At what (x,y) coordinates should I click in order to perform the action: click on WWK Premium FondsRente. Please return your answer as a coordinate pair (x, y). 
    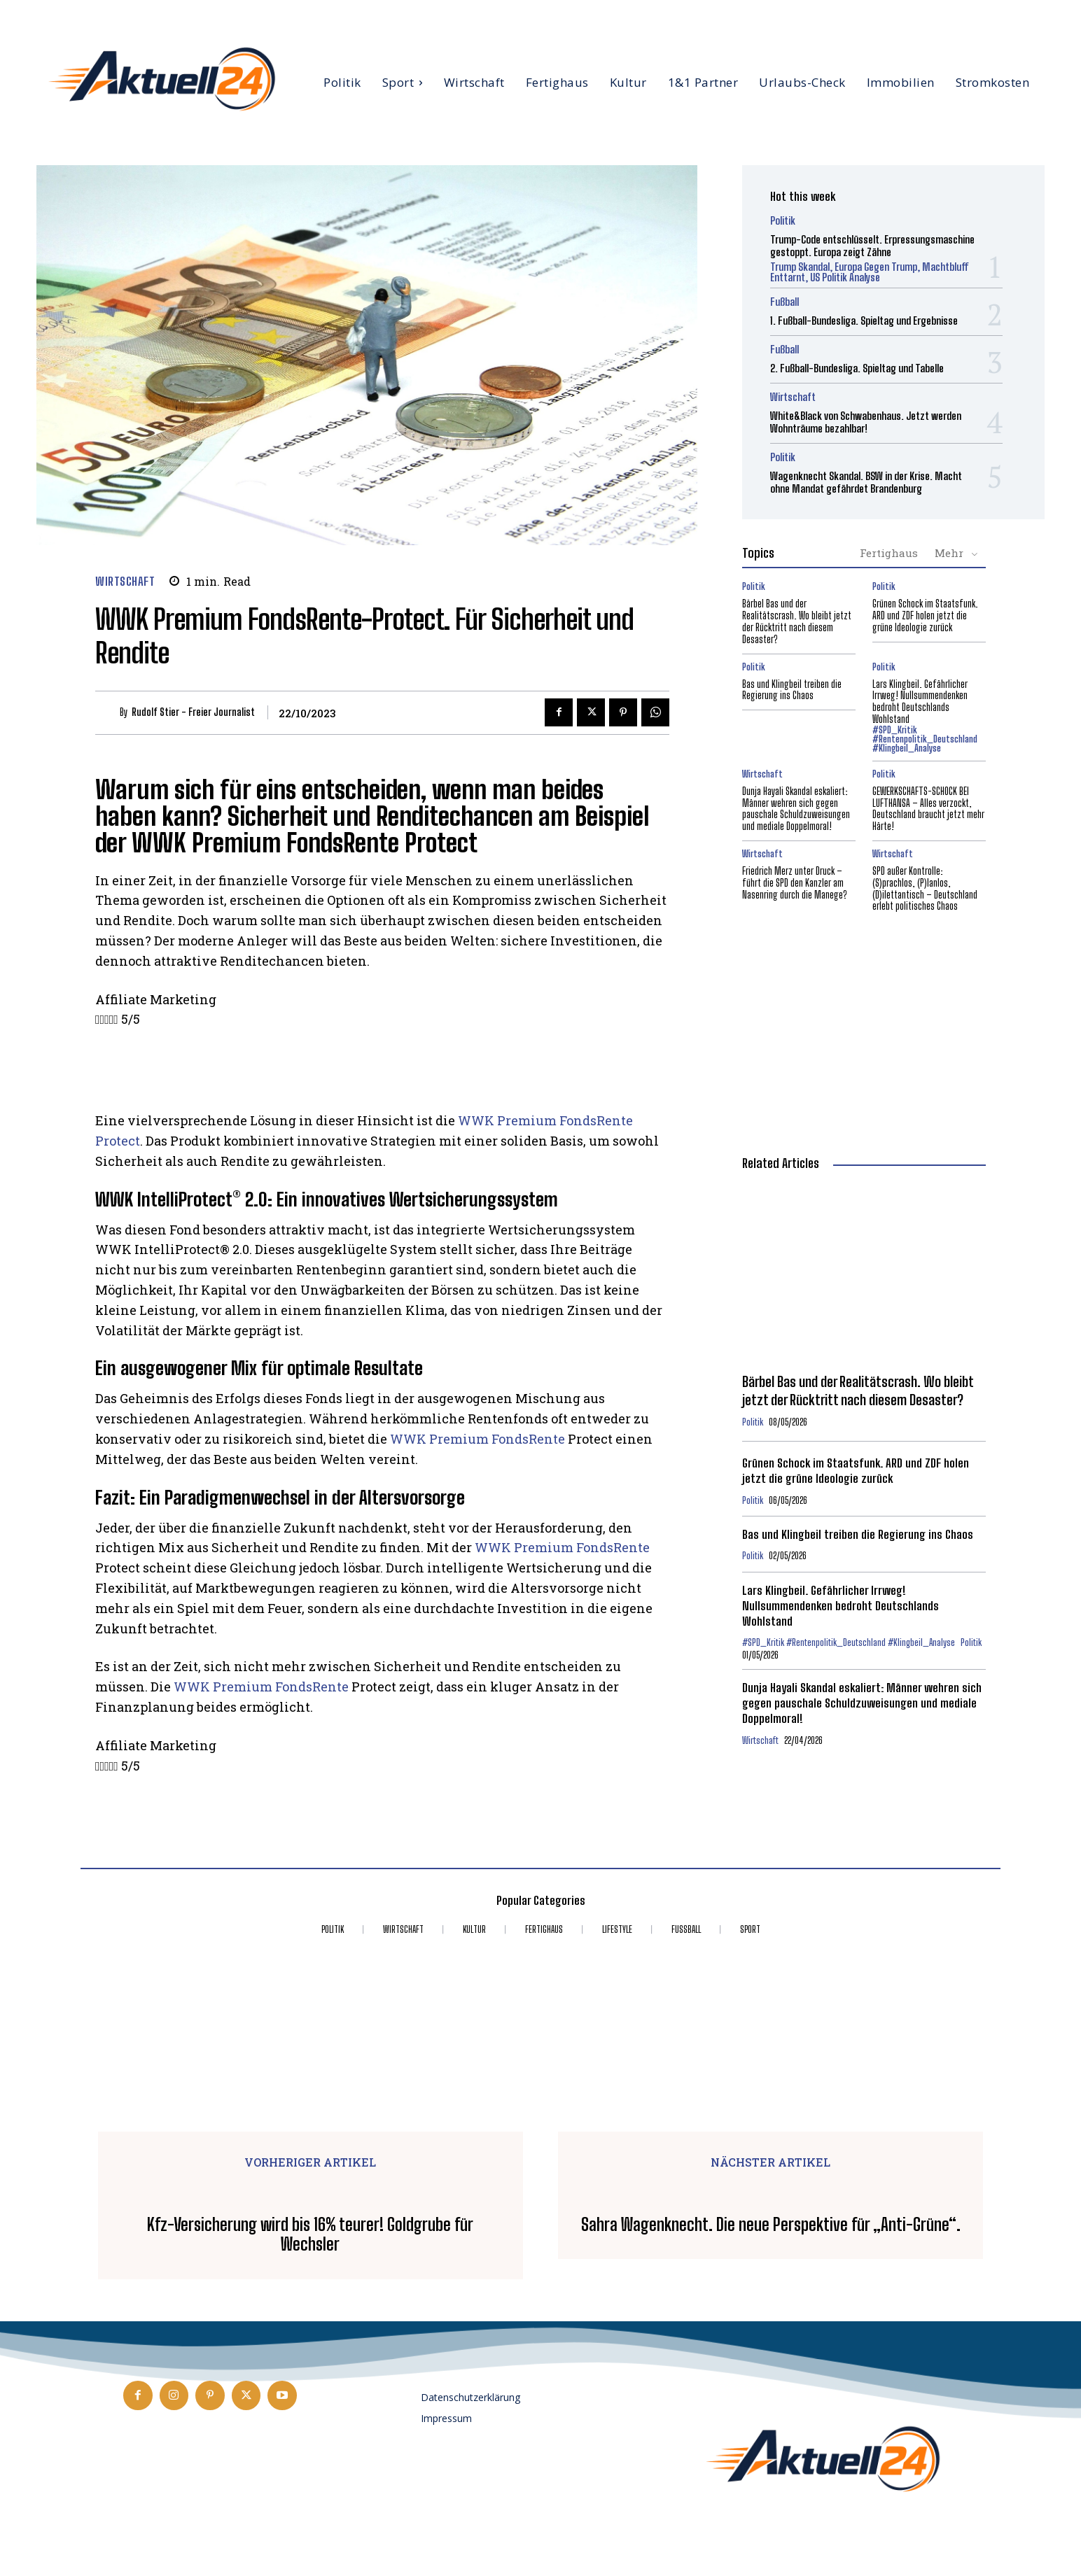
    Looking at the image, I should click on (477, 1438).